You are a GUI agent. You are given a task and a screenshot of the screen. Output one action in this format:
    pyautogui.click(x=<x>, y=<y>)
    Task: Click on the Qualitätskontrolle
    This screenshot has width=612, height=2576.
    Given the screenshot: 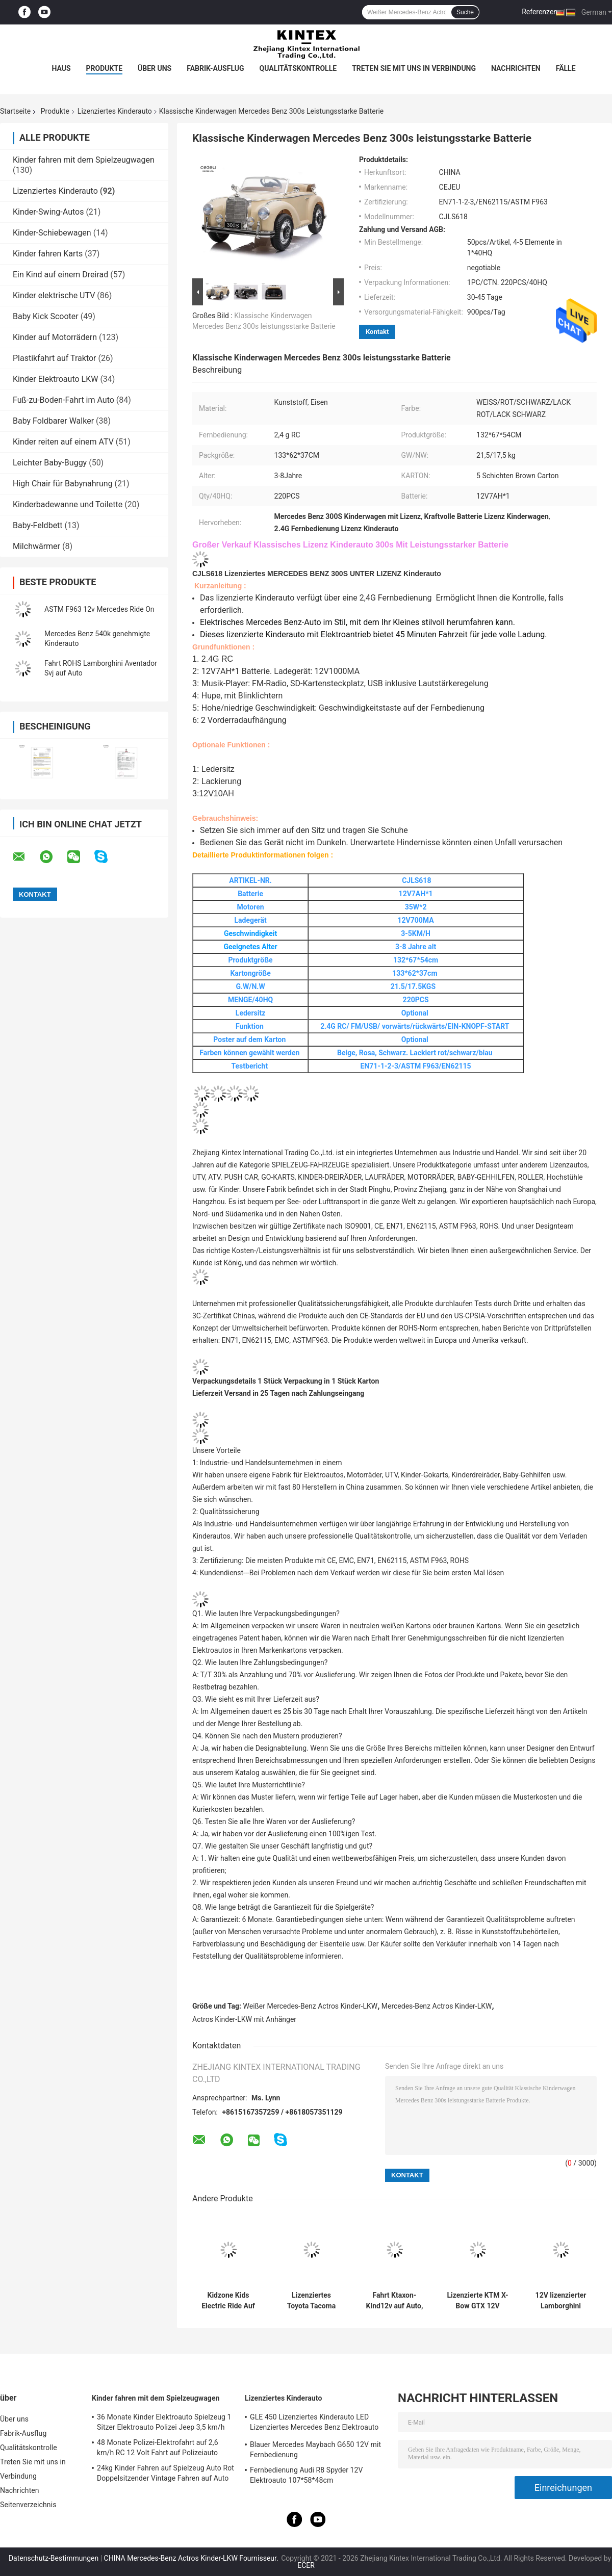 What is the action you would take?
    pyautogui.click(x=298, y=68)
    